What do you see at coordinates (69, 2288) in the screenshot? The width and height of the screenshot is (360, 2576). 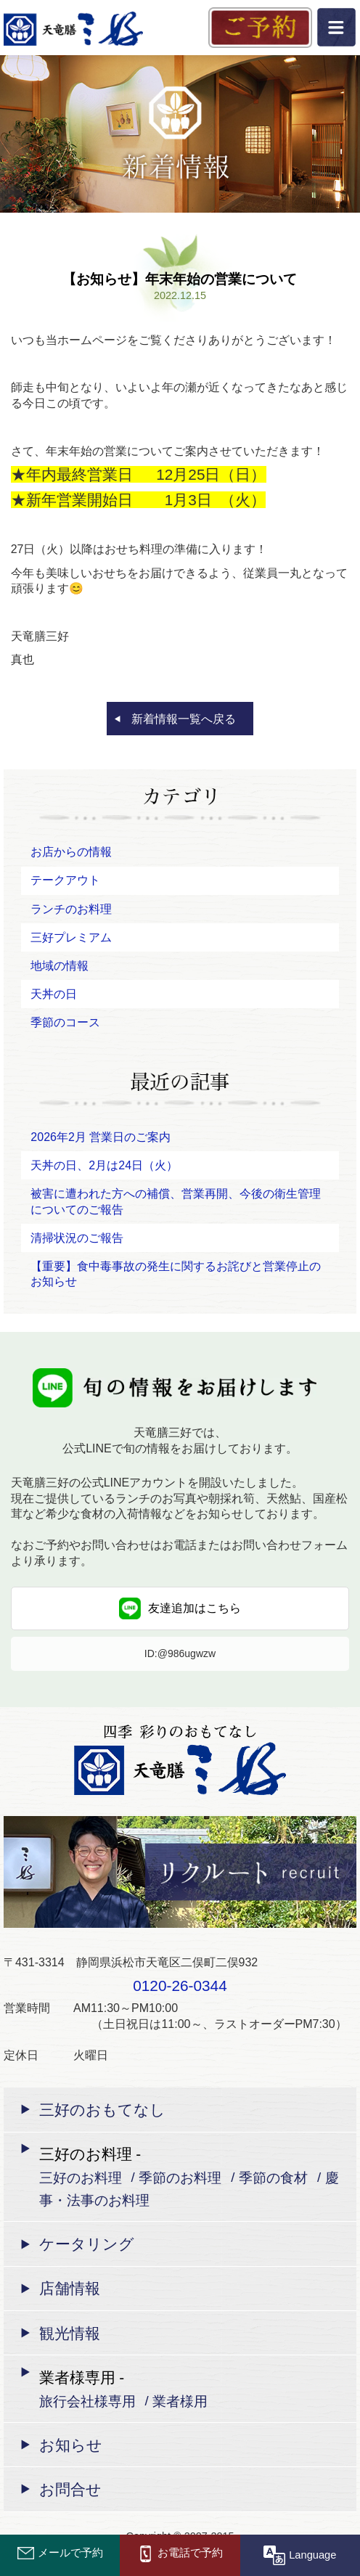 I see `店舗情報` at bounding box center [69, 2288].